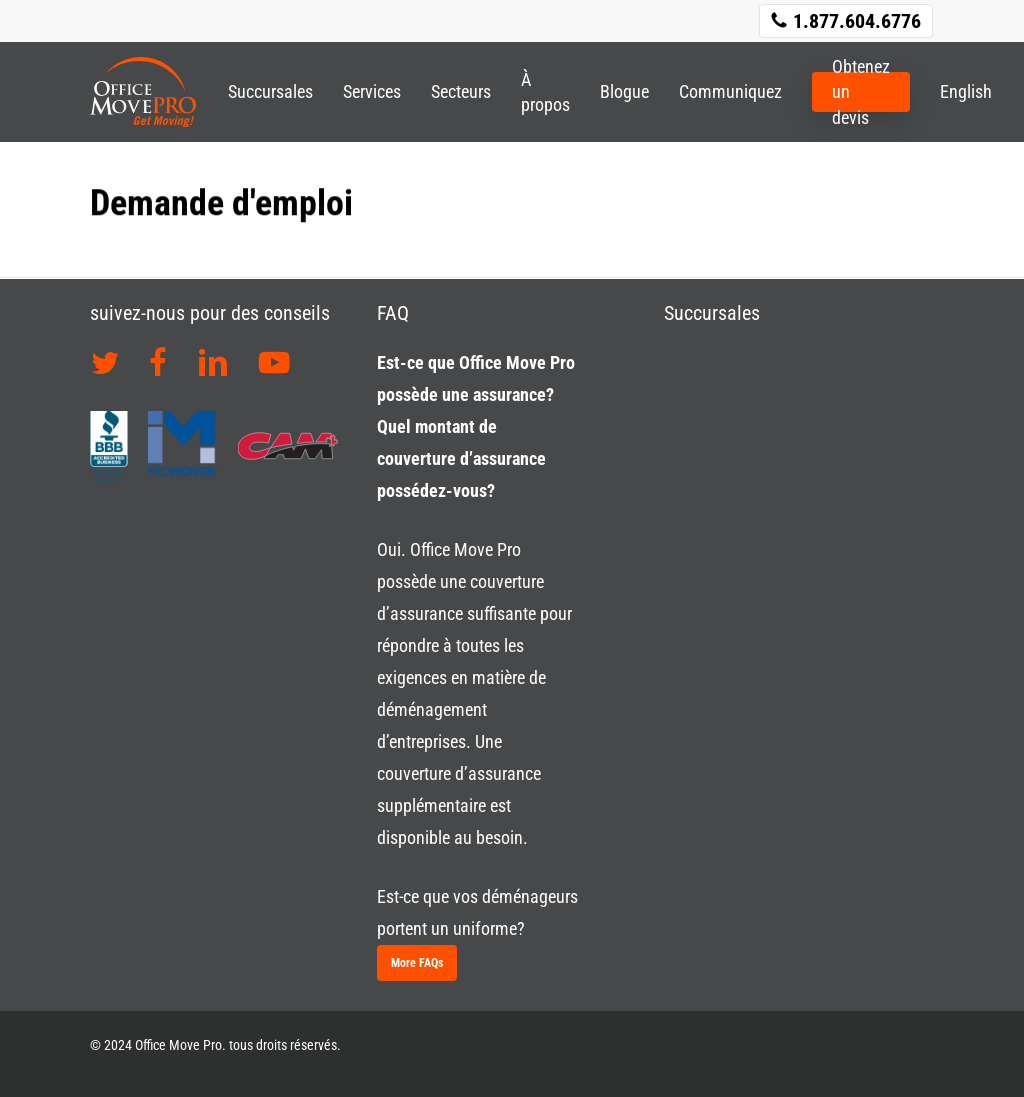 The width and height of the screenshot is (1024, 1097). Describe the element at coordinates (958, 91) in the screenshot. I see `[Passer à English]` at that location.